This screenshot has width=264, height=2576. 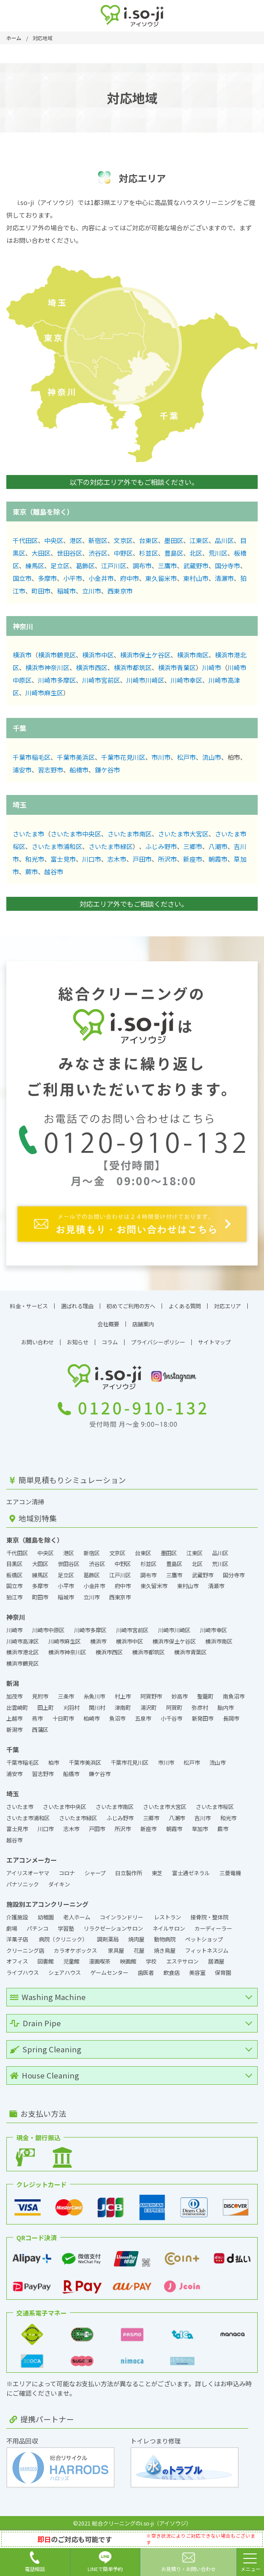 What do you see at coordinates (108, 1939) in the screenshot?
I see `調剤薬局` at bounding box center [108, 1939].